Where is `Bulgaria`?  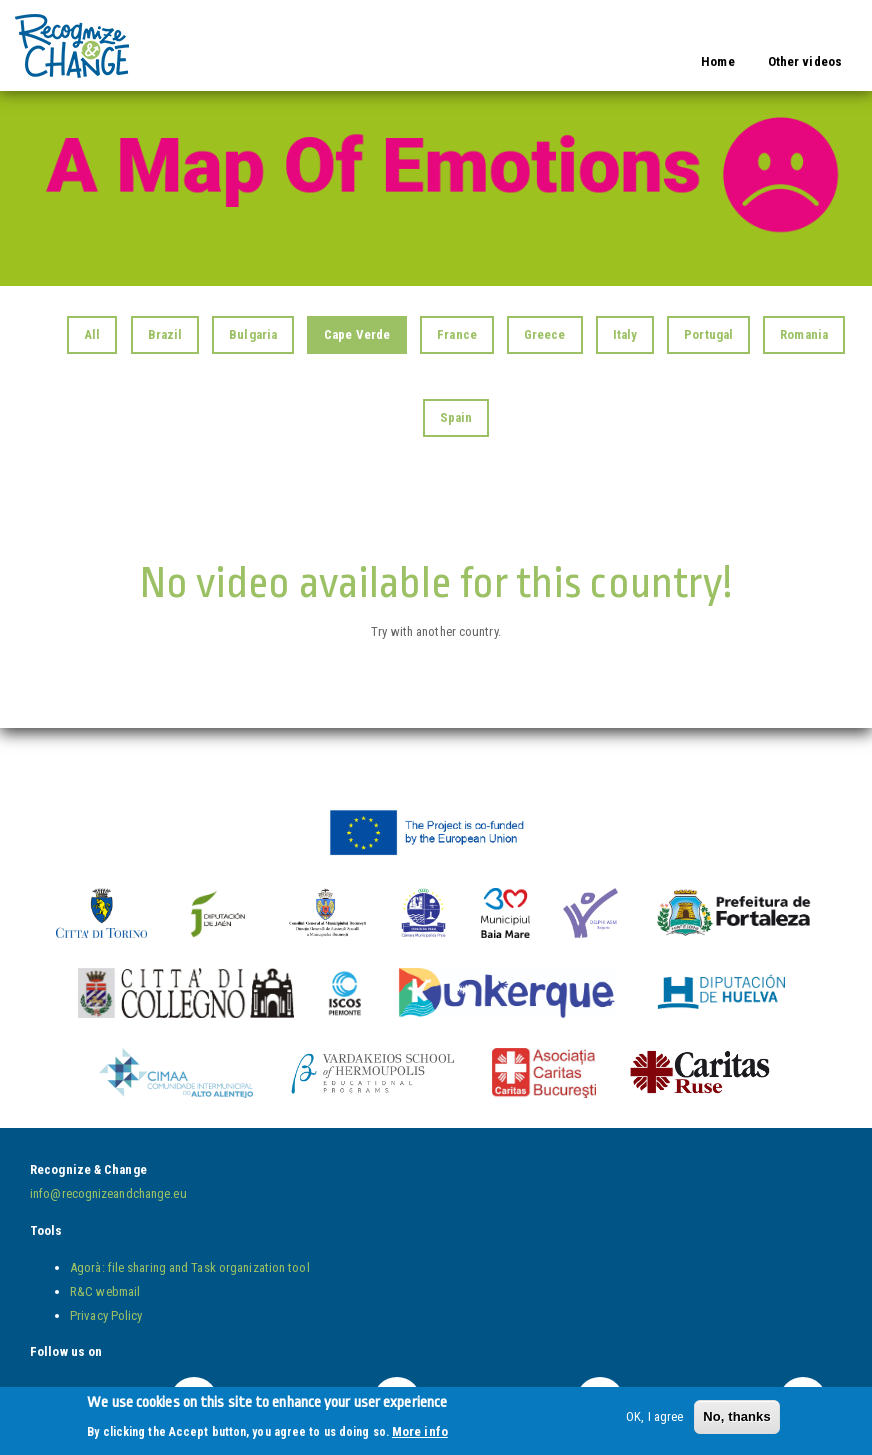
Bulgaria is located at coordinates (253, 334).